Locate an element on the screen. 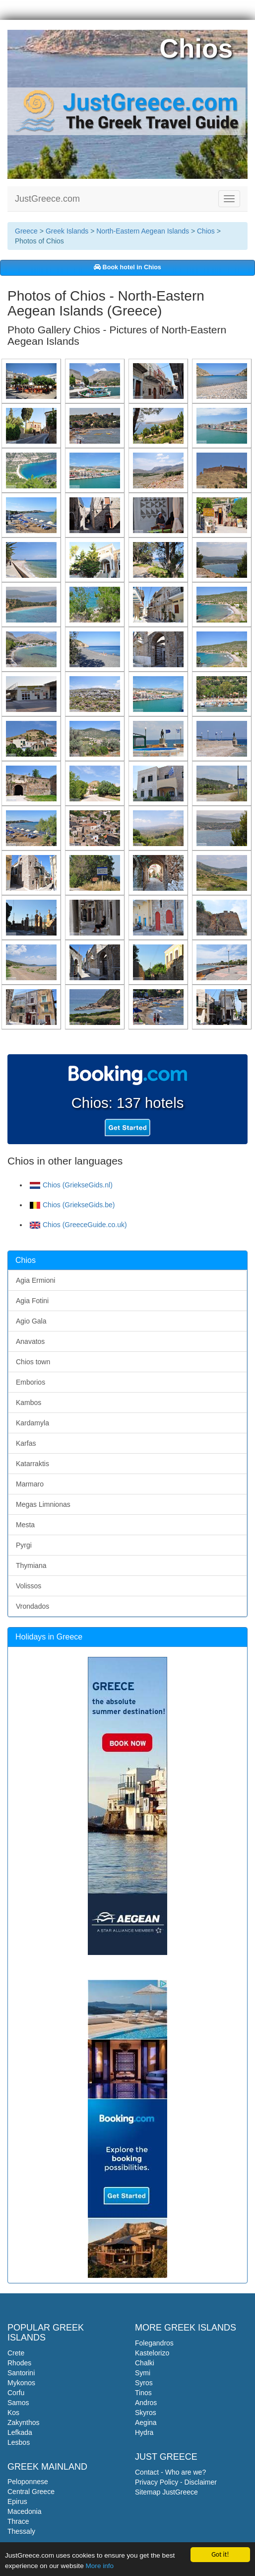  Mesta is located at coordinates (25, 1525).